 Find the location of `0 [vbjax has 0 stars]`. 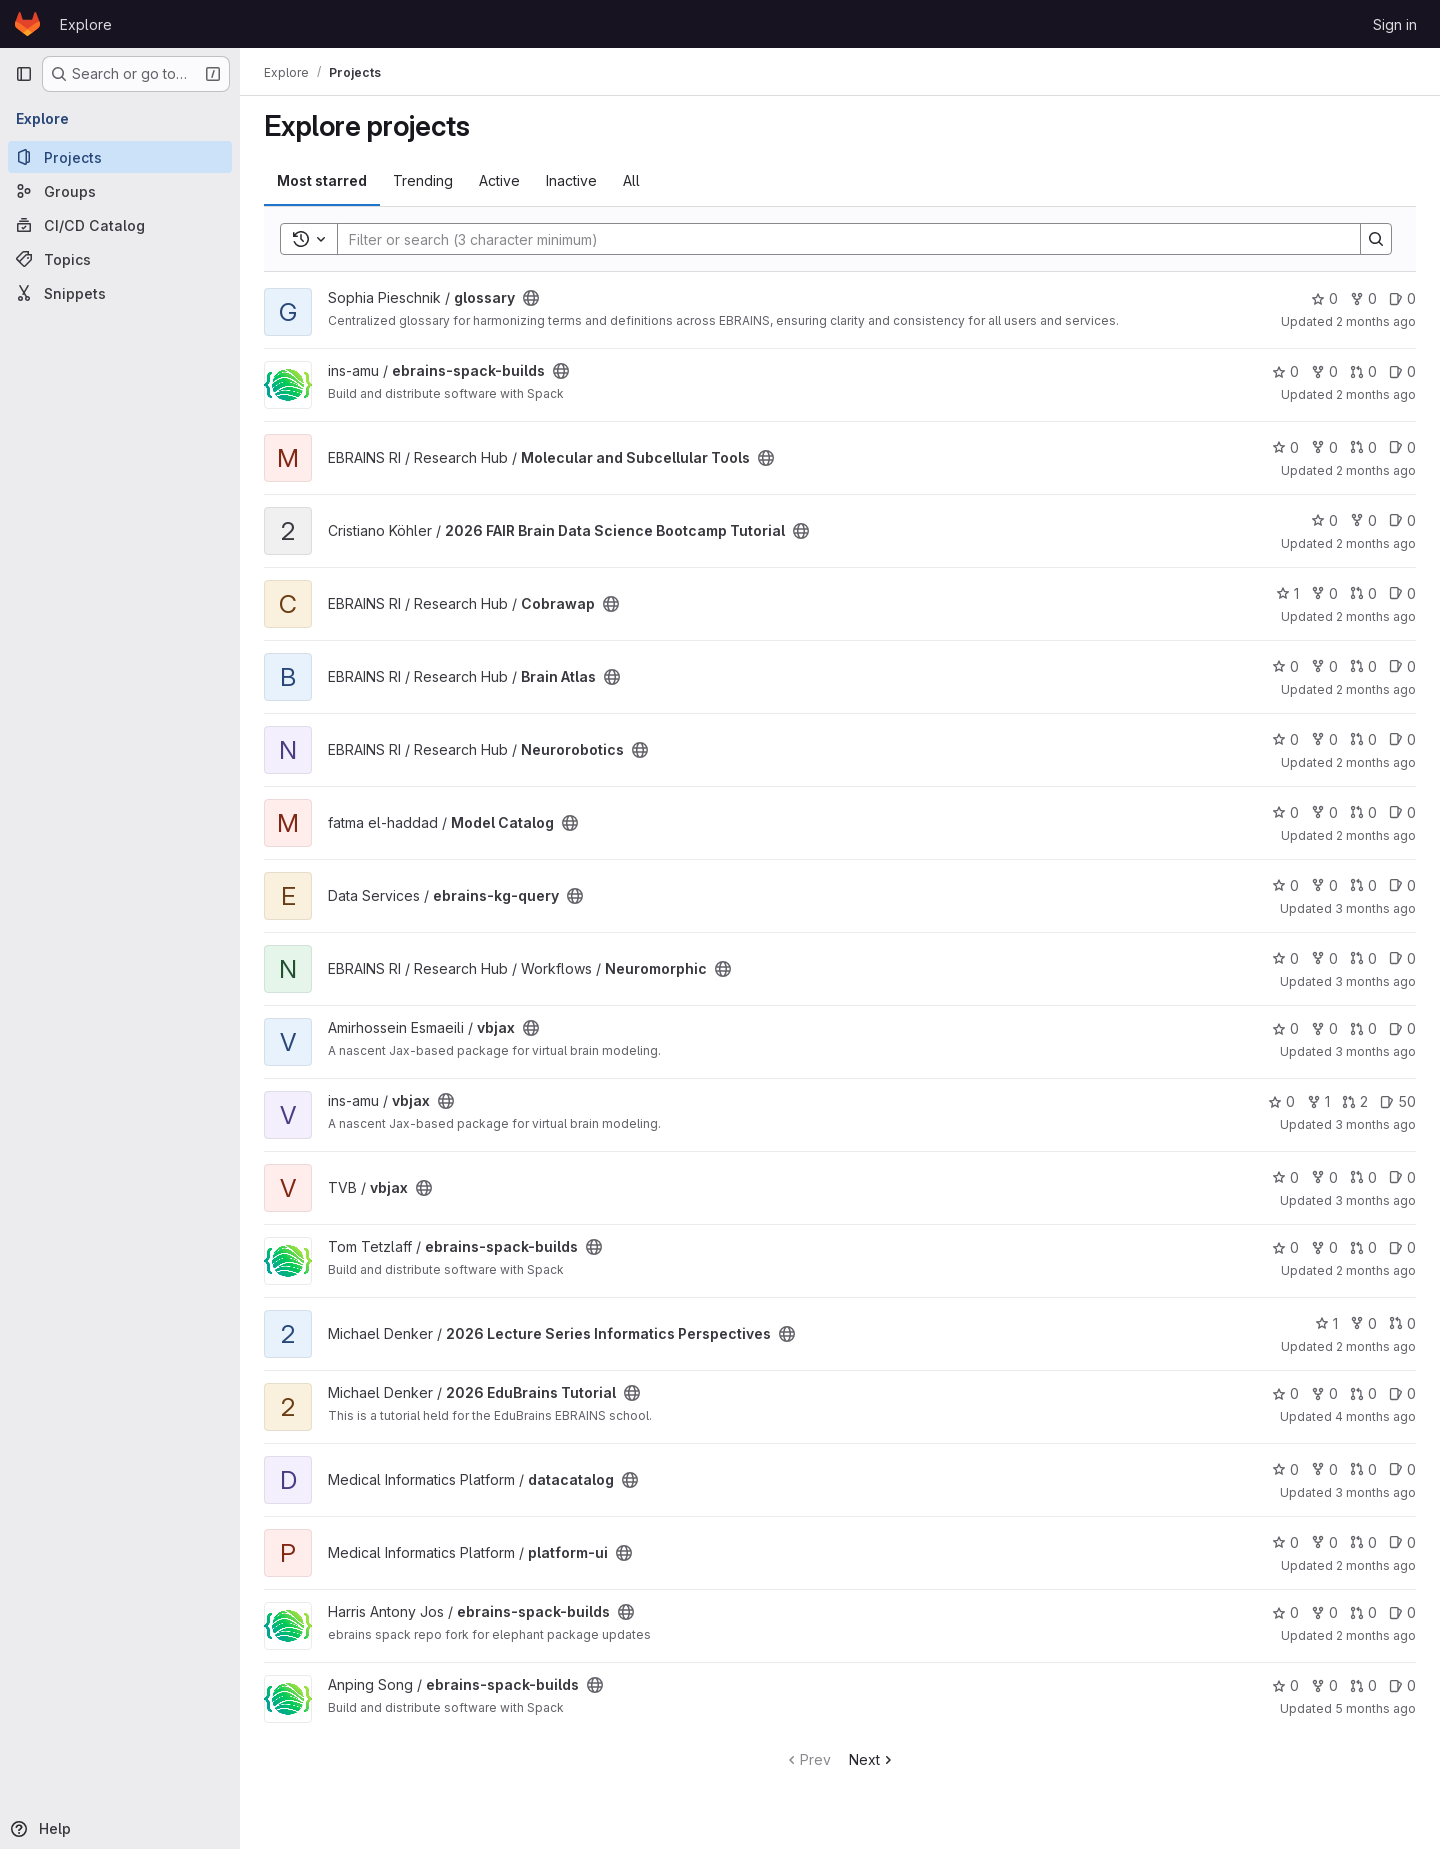

0 [vbjax has 0 stars] is located at coordinates (1285, 1028).